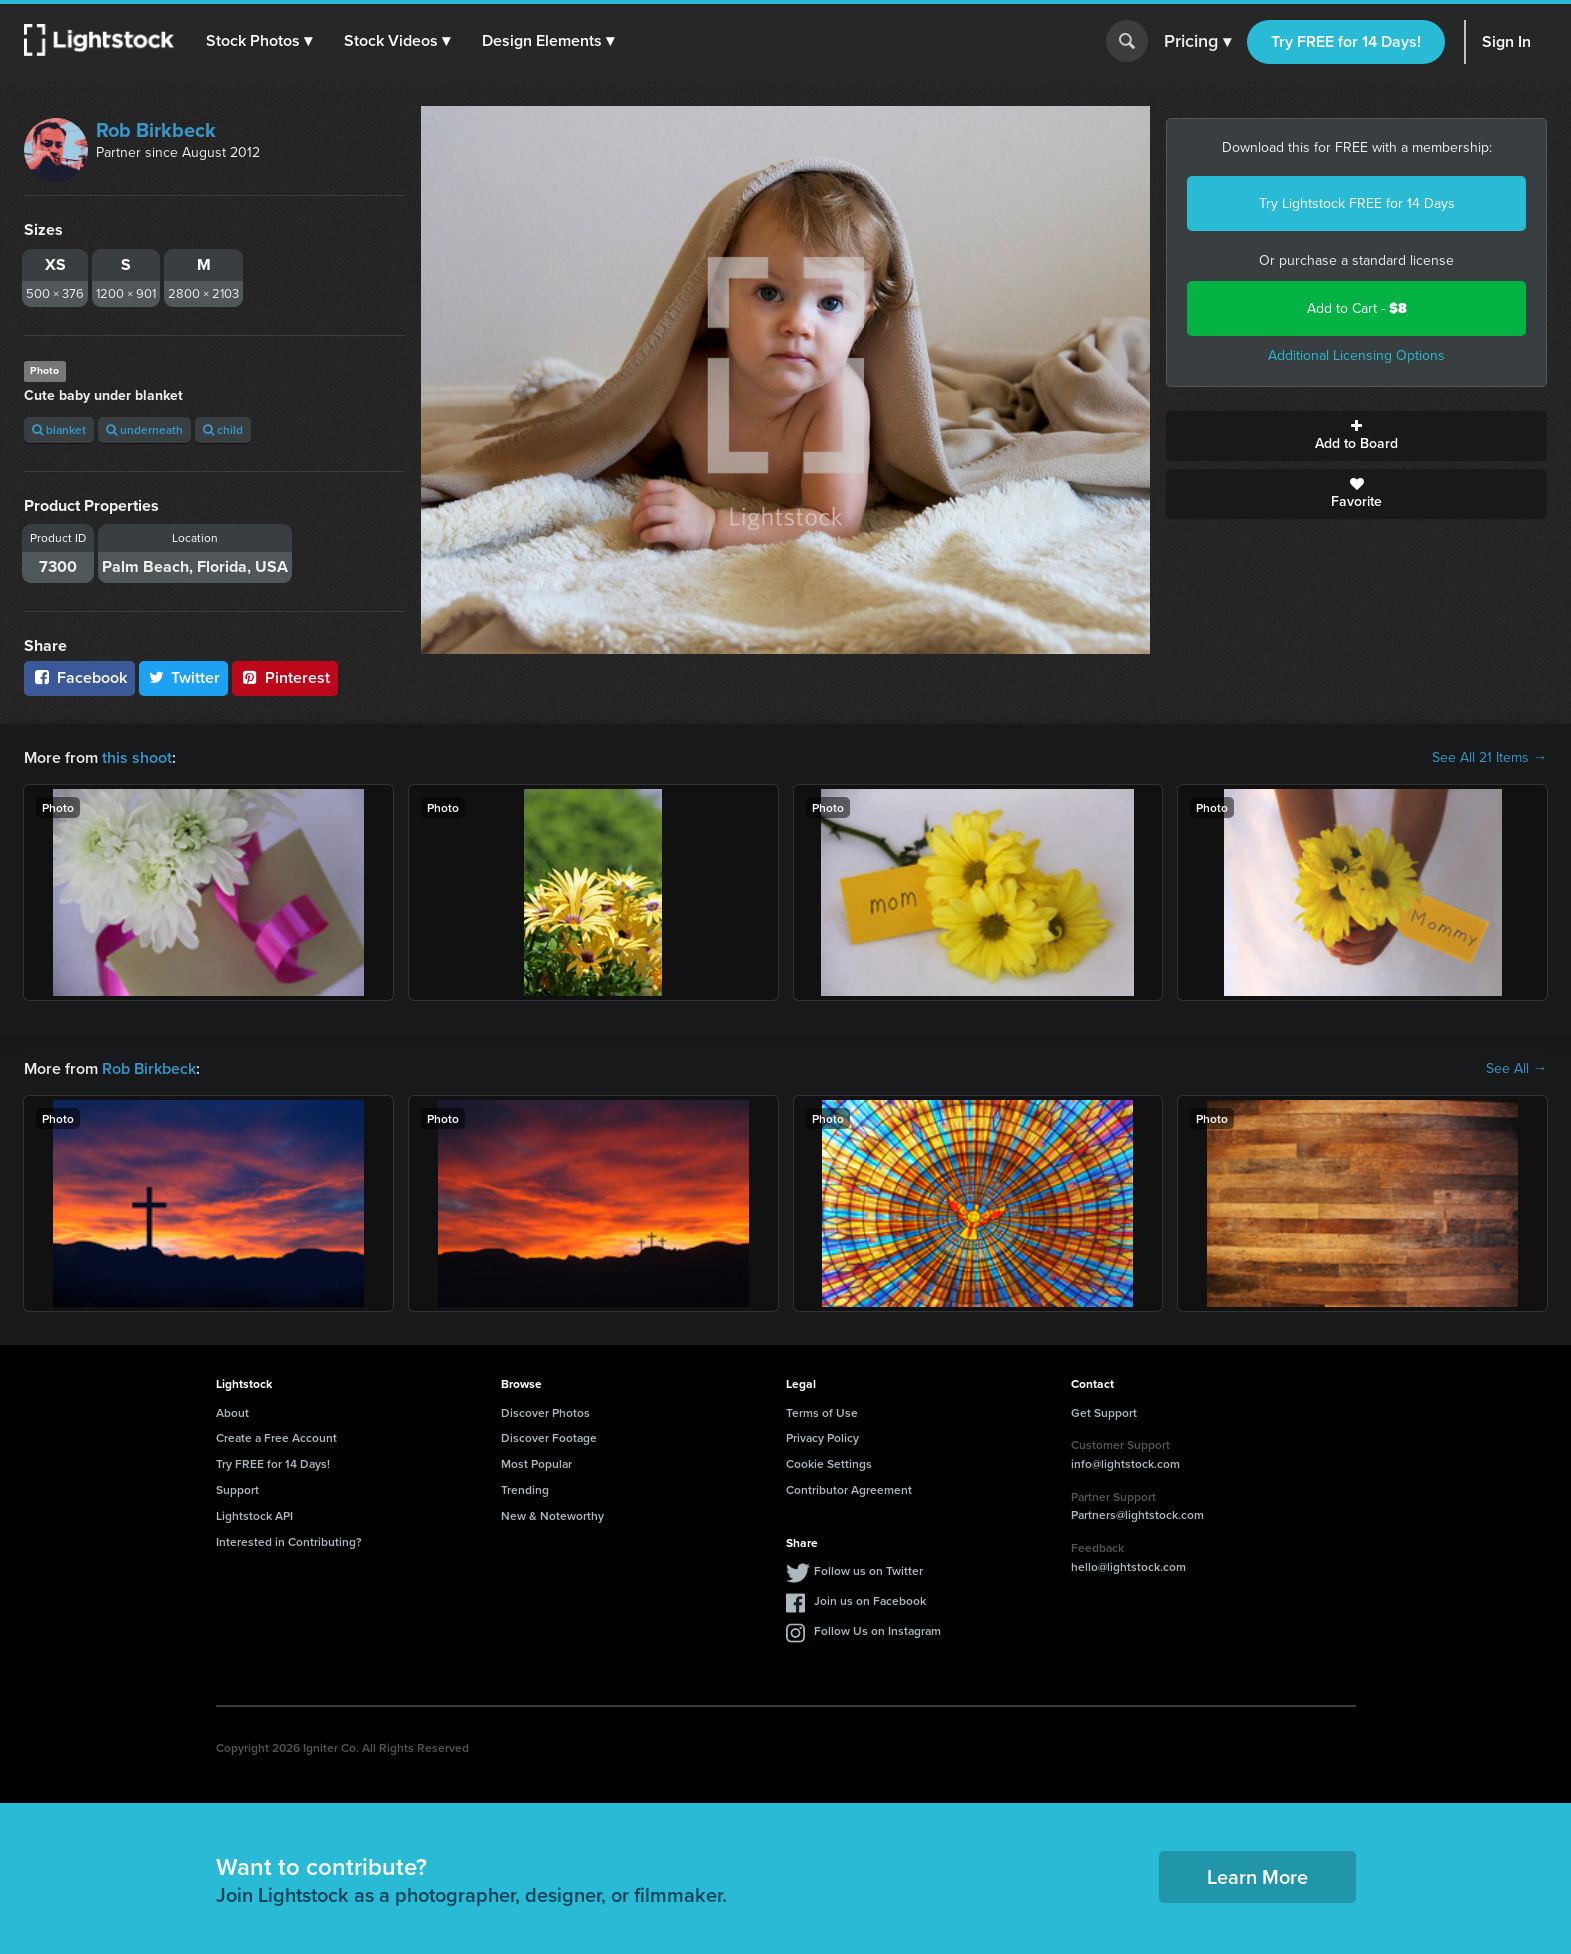  I want to click on Lightstock API, so click(254, 1515).